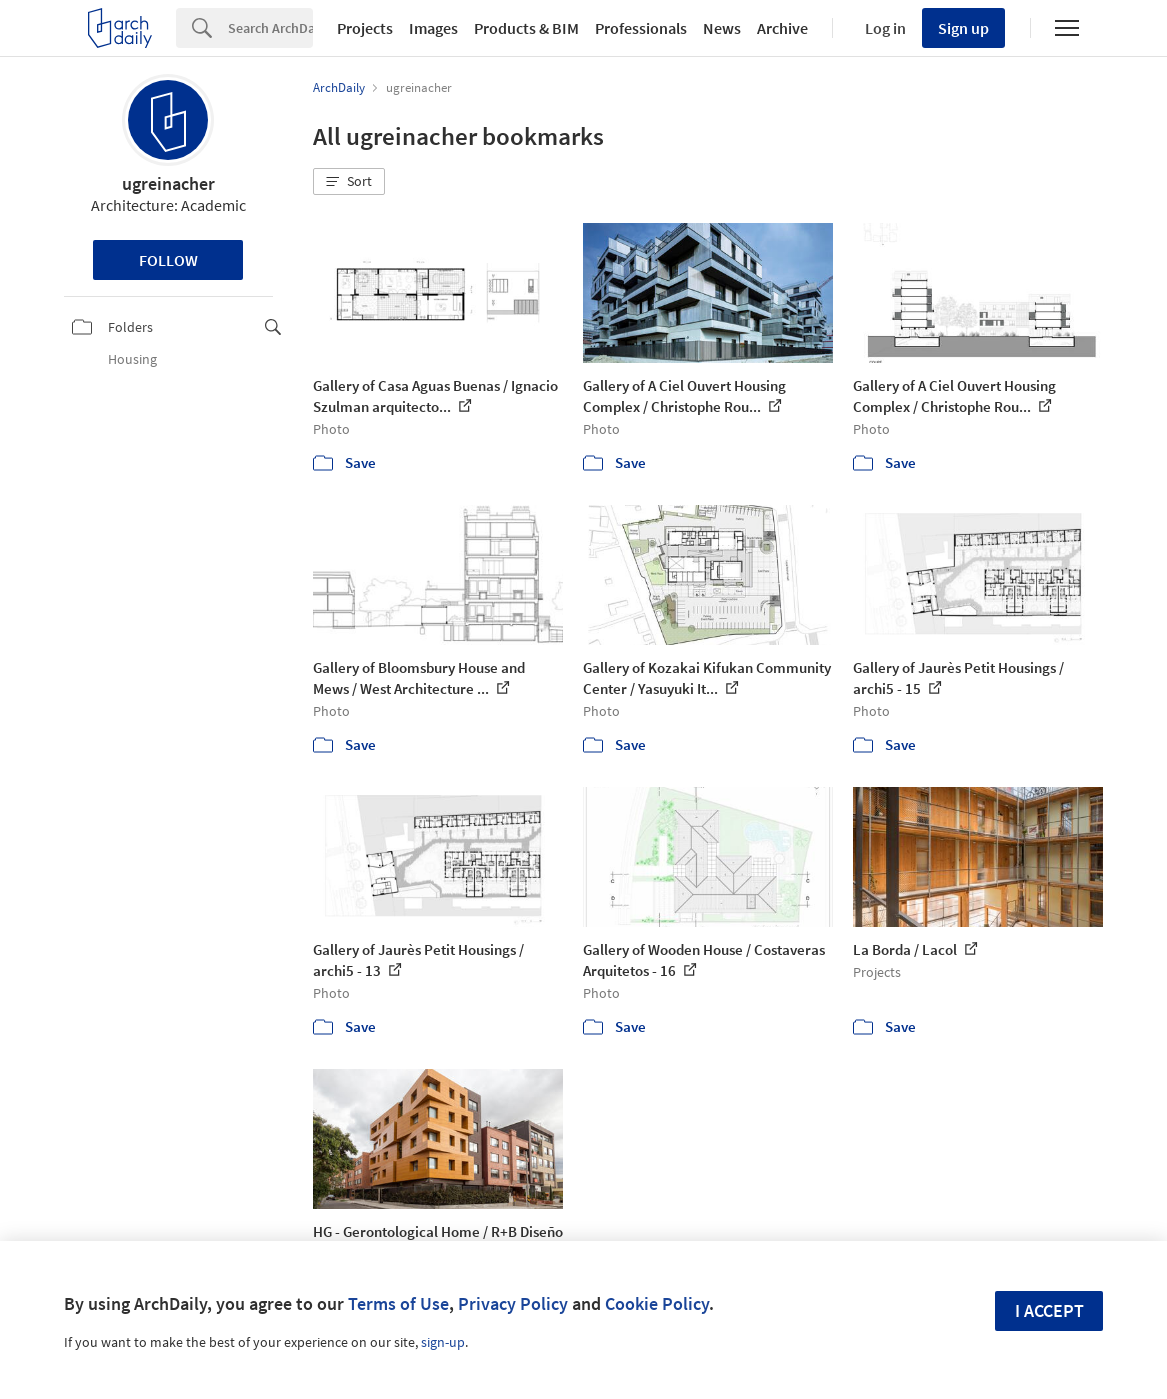 The image size is (1167, 1399). Describe the element at coordinates (168, 260) in the screenshot. I see `Follow` at that location.